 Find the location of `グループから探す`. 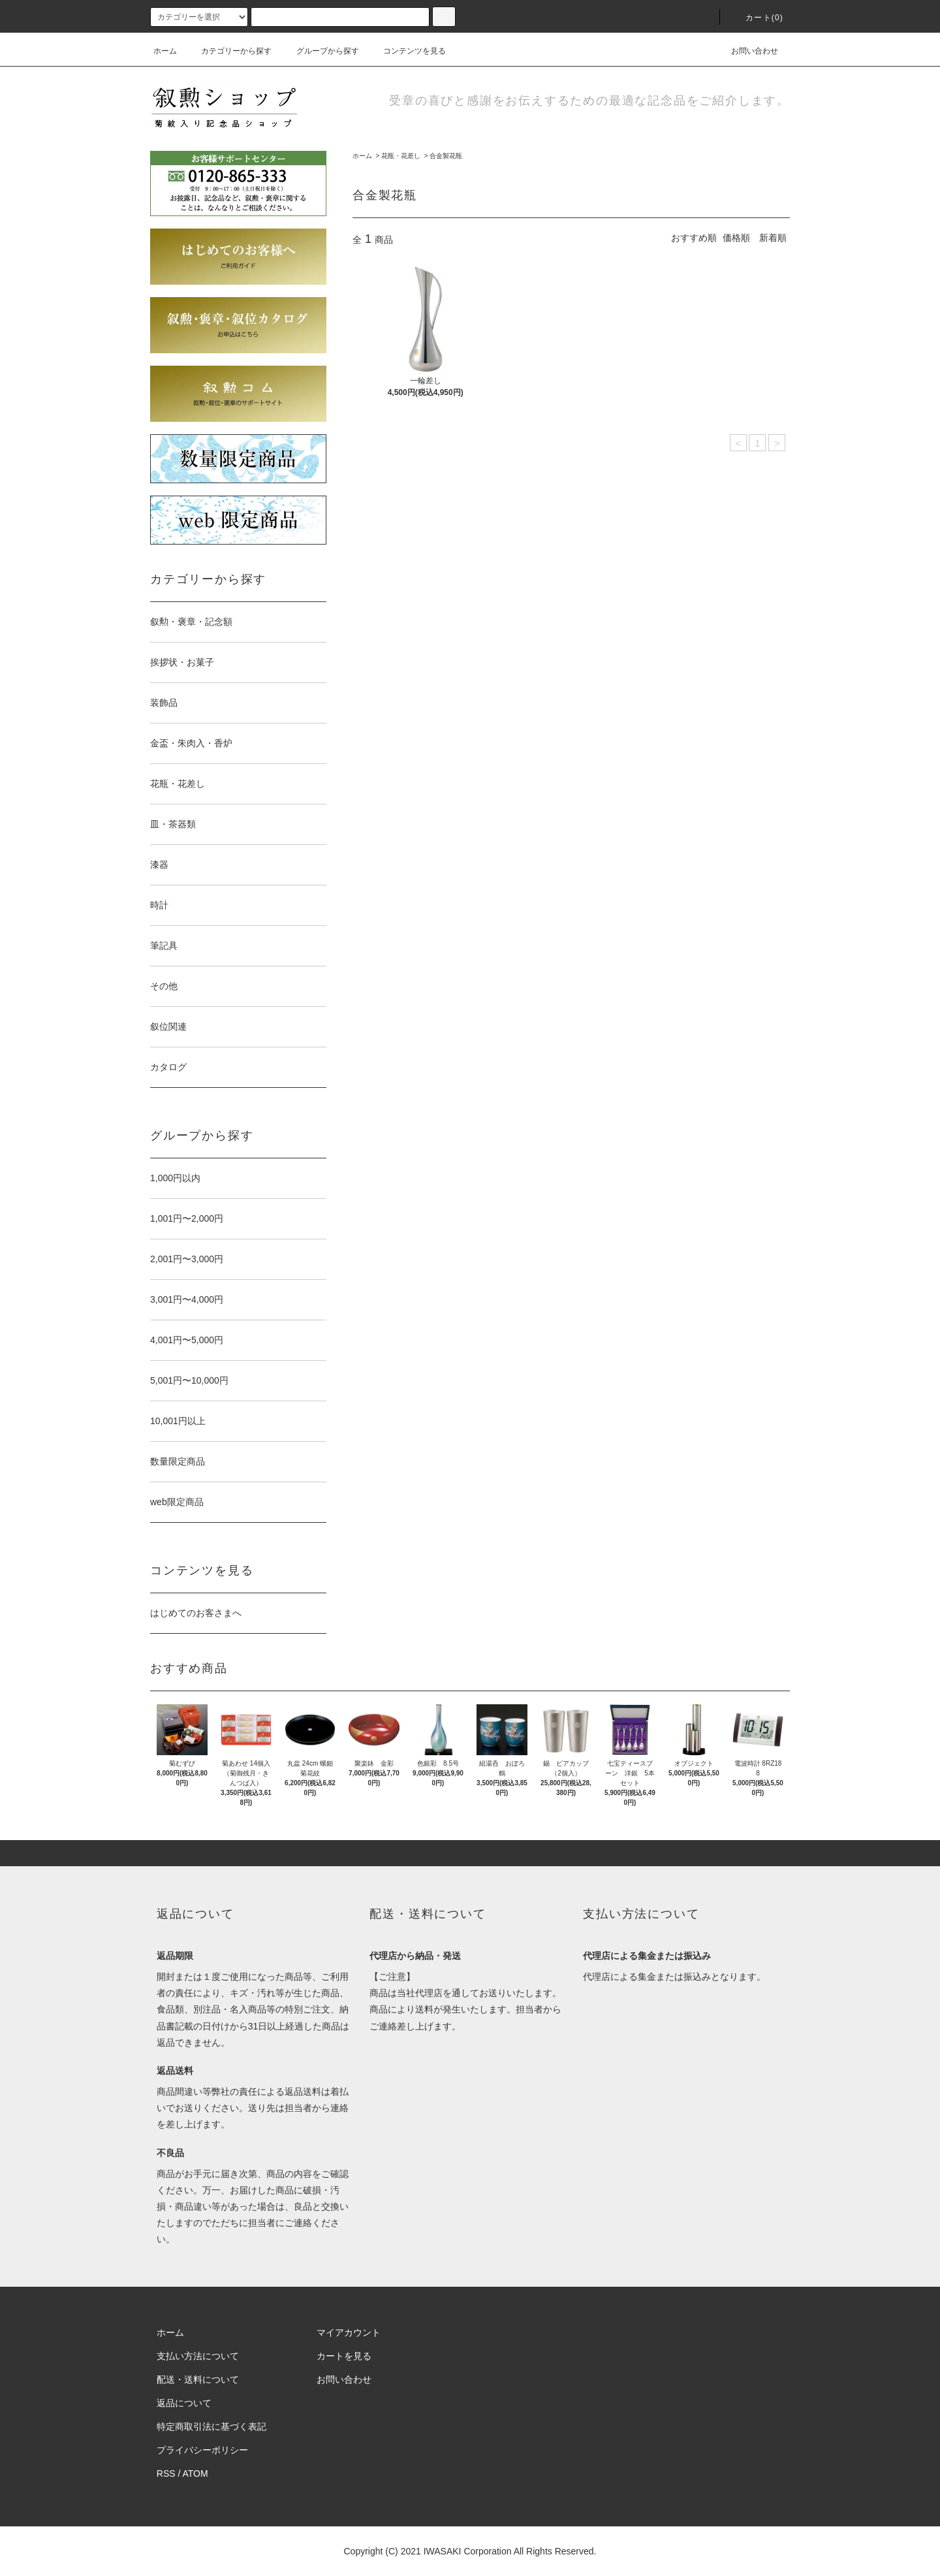

グループから探す is located at coordinates (320, 51).